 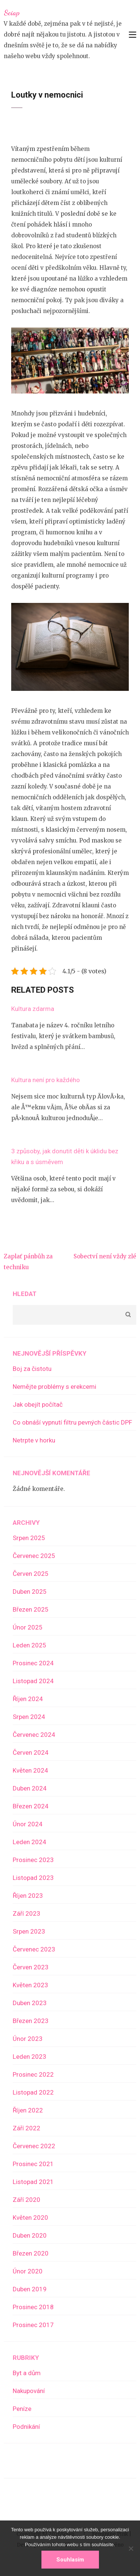 I want to click on Nemějte problémy s erekcemi, so click(x=54, y=1386).